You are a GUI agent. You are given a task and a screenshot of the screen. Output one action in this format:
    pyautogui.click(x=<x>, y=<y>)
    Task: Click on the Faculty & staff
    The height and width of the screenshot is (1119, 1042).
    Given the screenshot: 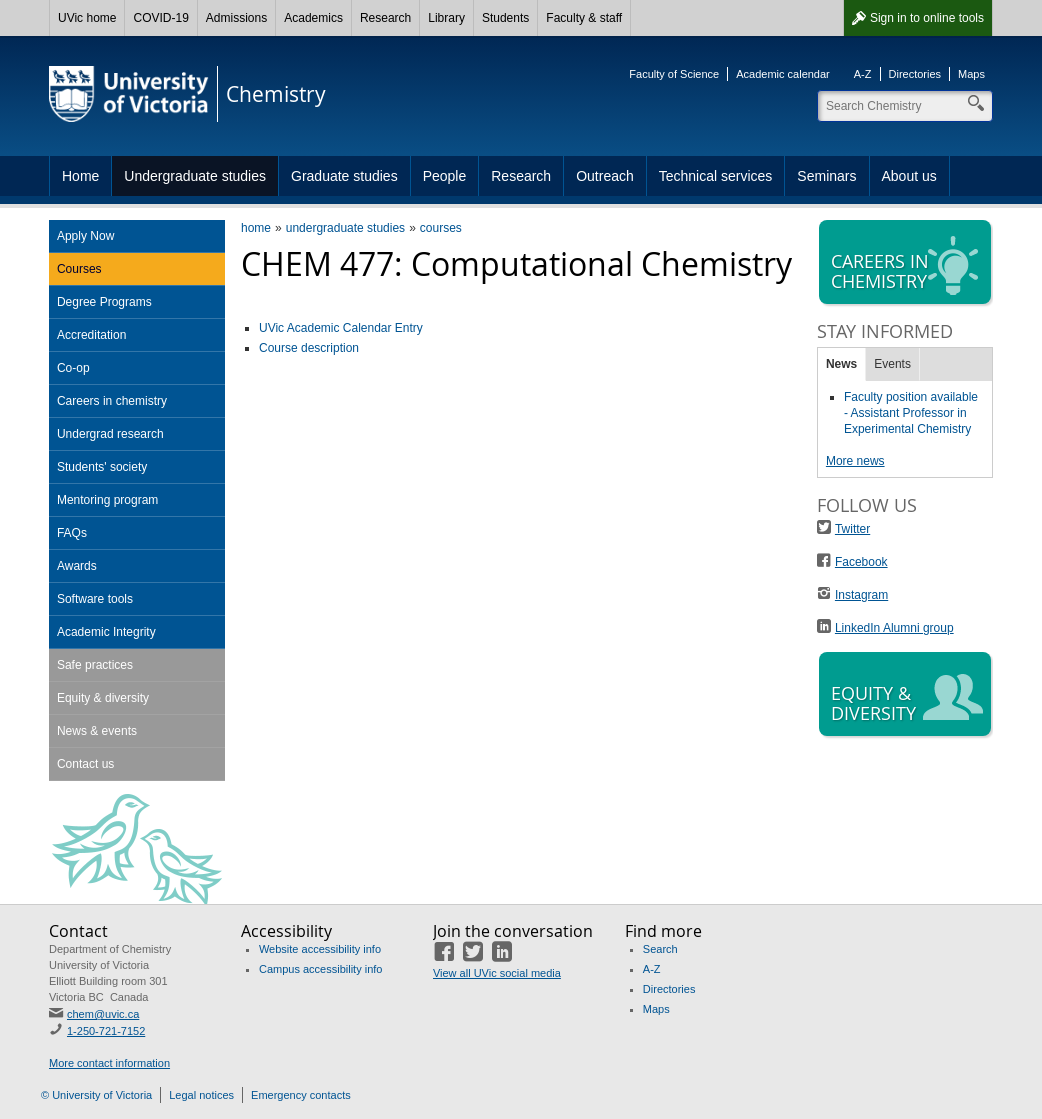 What is the action you would take?
    pyautogui.click(x=584, y=18)
    